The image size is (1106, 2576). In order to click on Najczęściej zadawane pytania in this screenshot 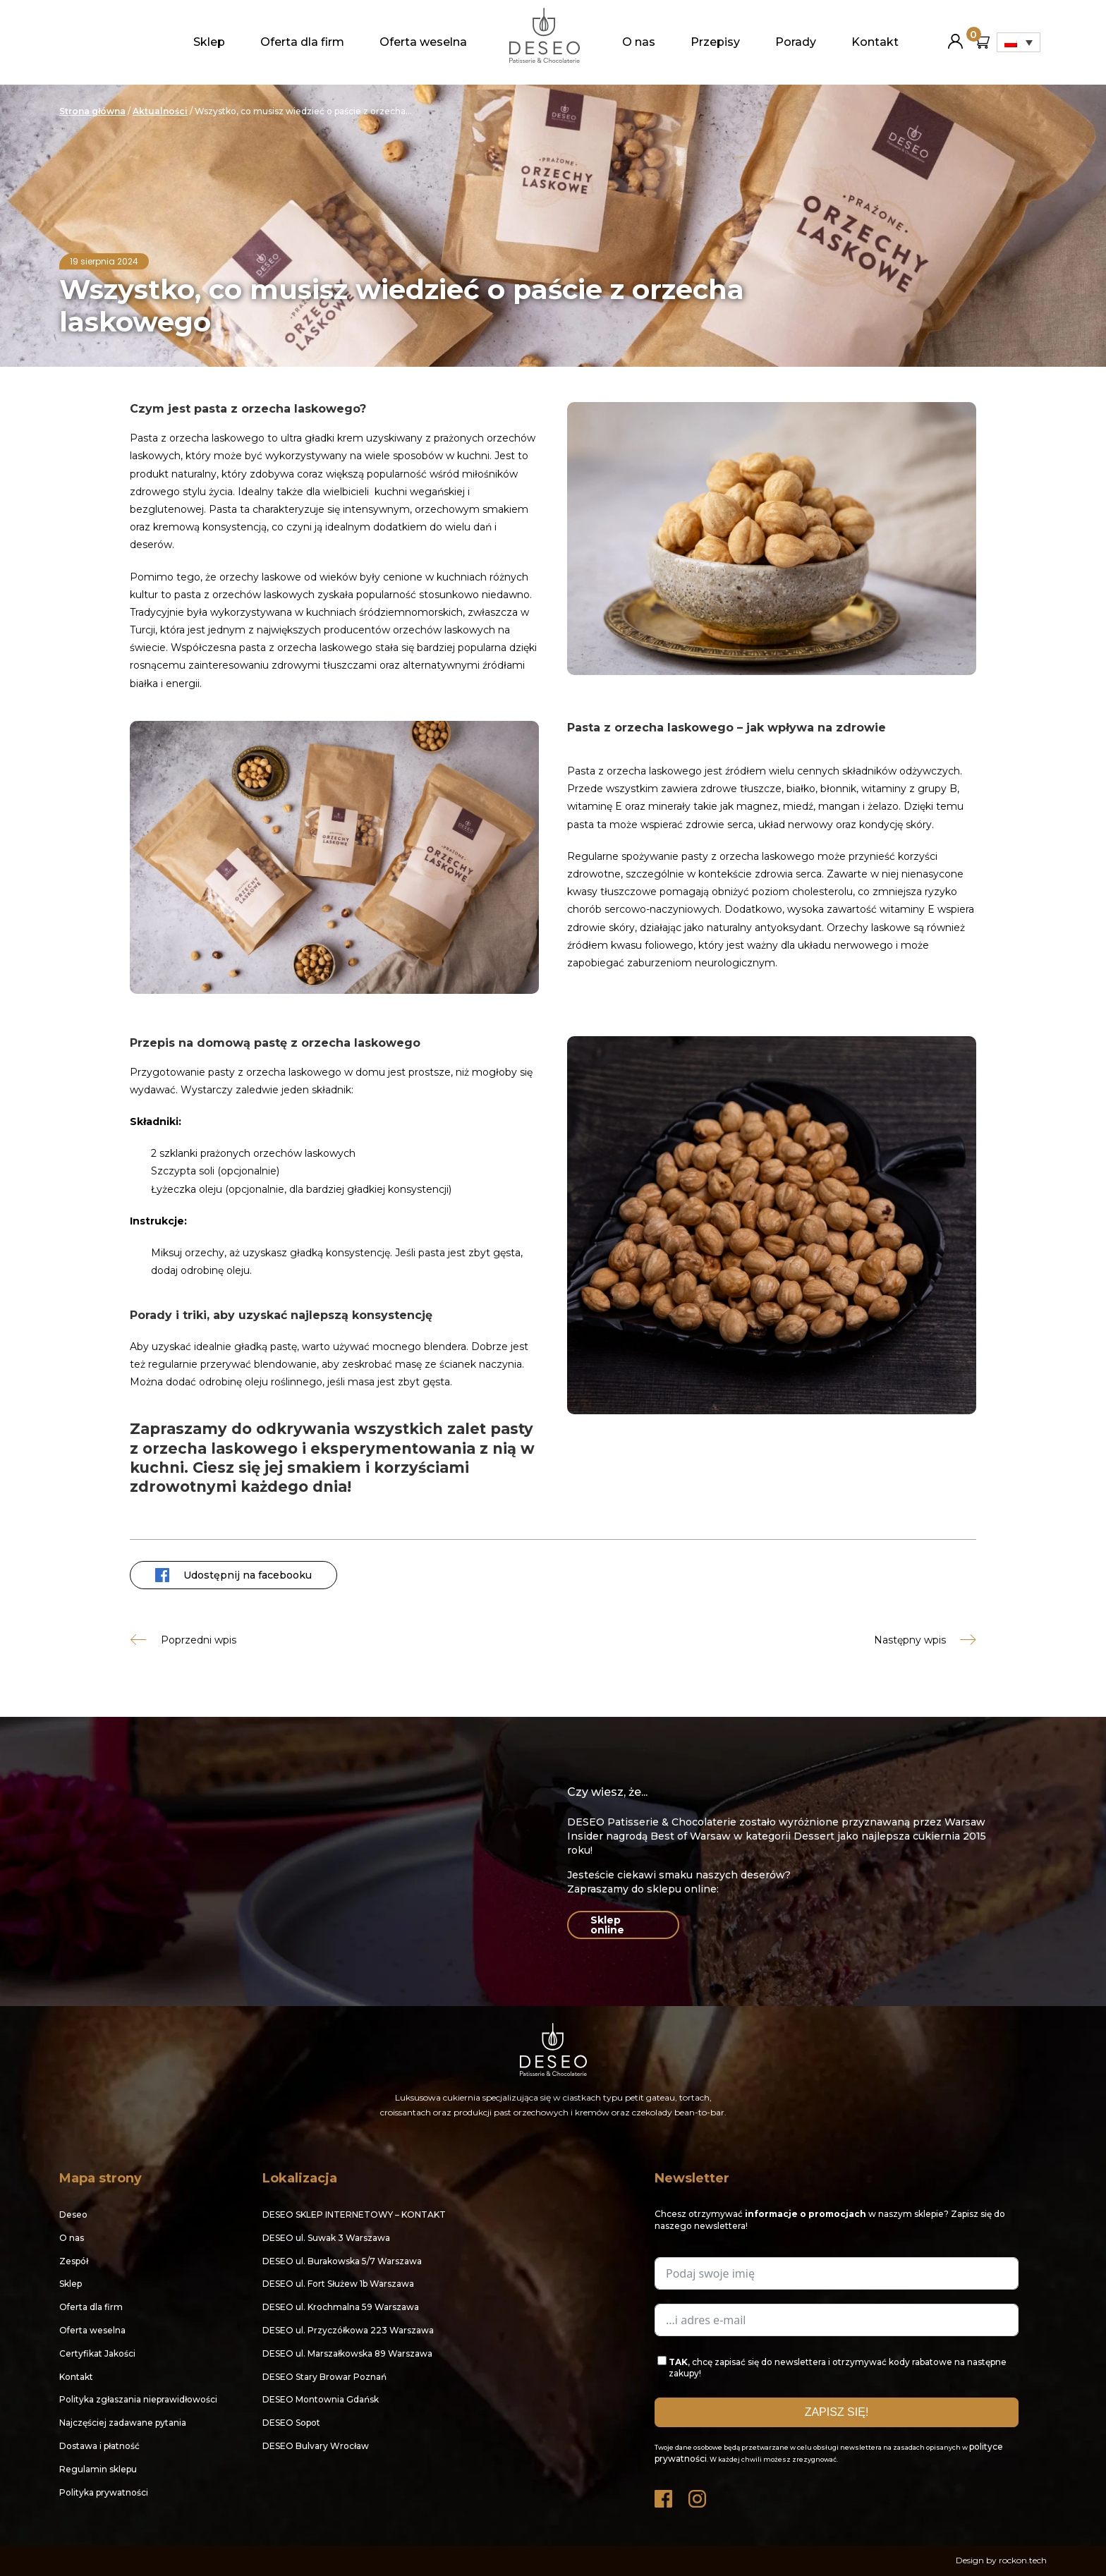, I will do `click(122, 2422)`.